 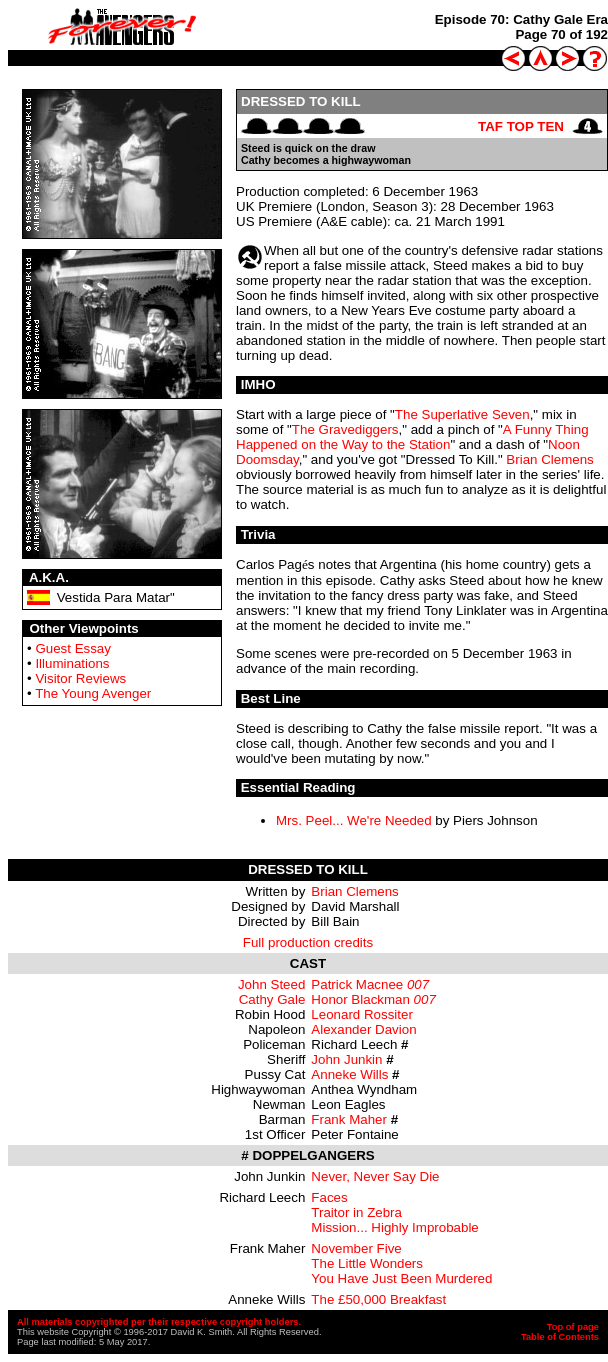 I want to click on Traitor in Zebra, so click(x=356, y=1212).